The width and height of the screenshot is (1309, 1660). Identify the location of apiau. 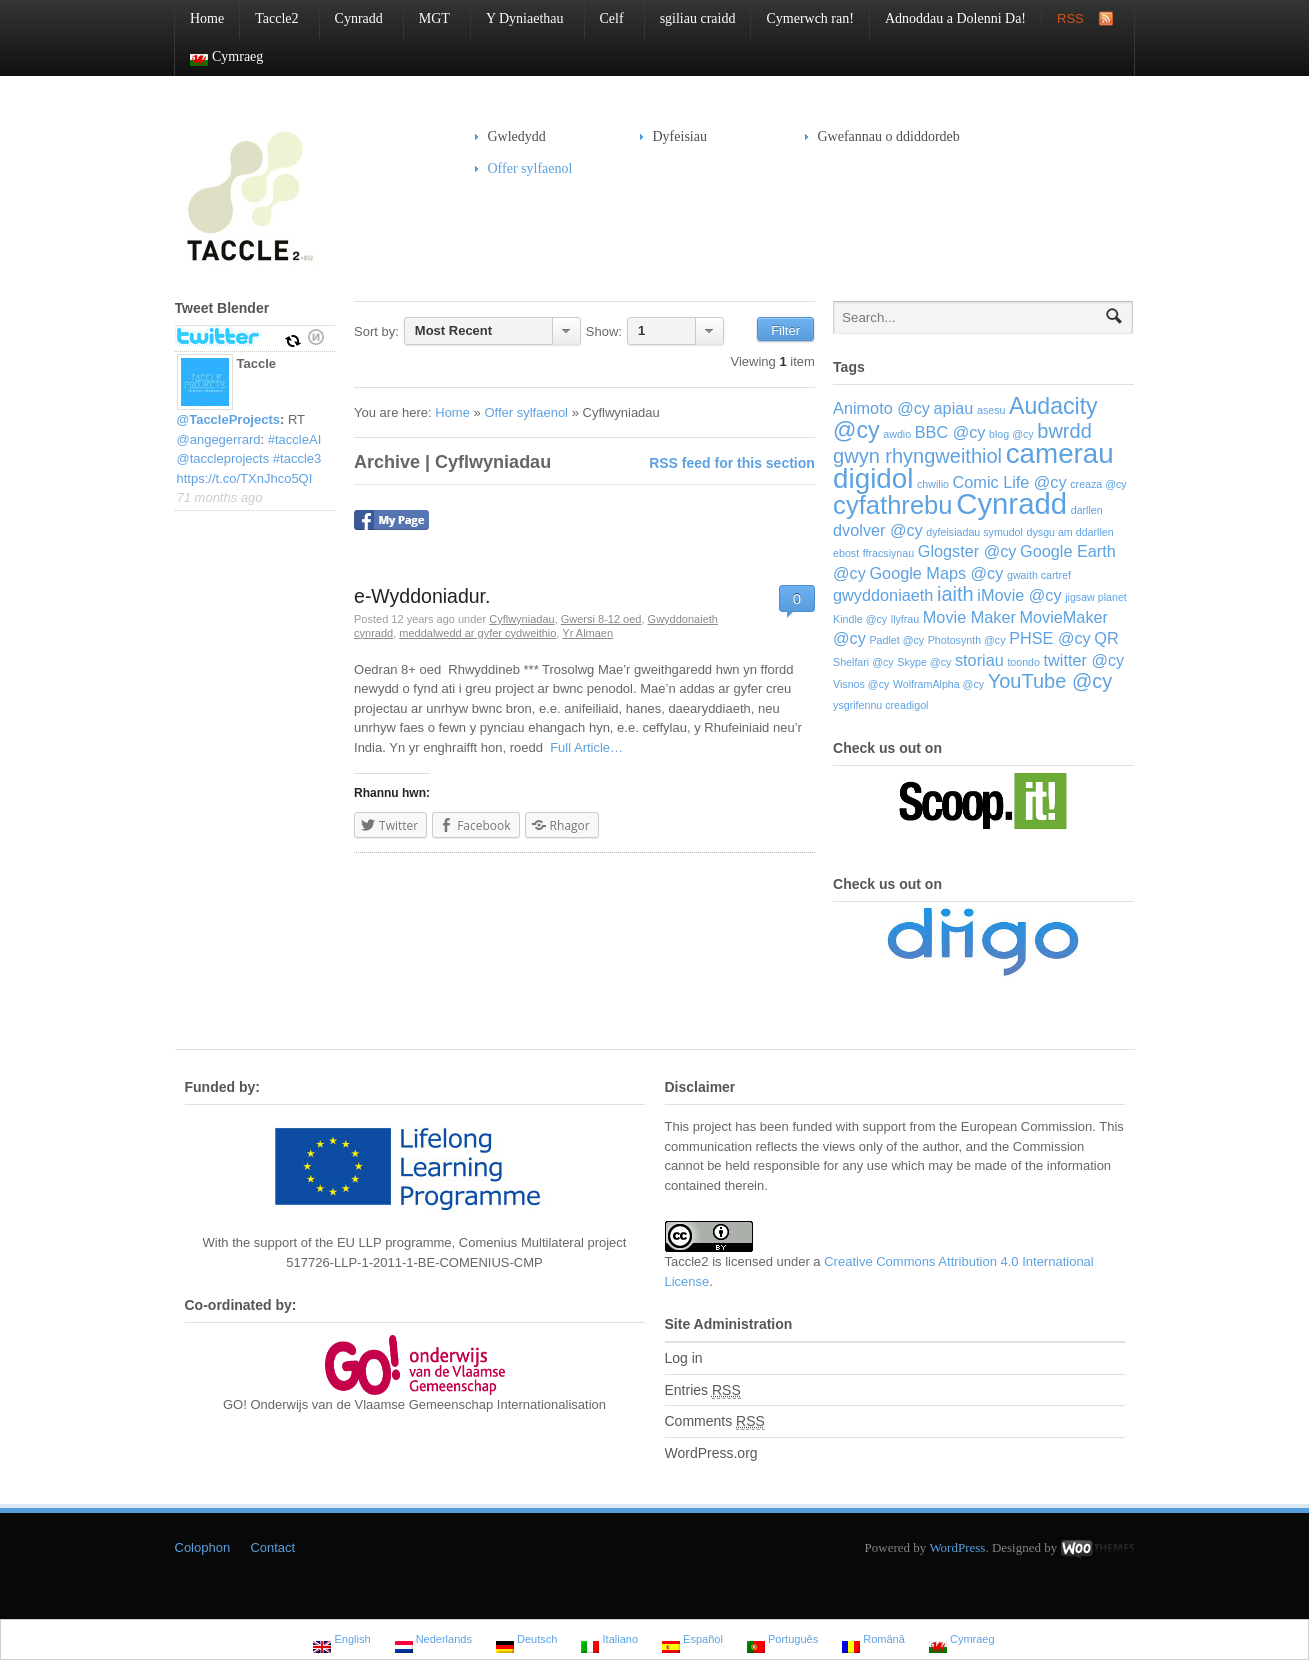
(954, 408).